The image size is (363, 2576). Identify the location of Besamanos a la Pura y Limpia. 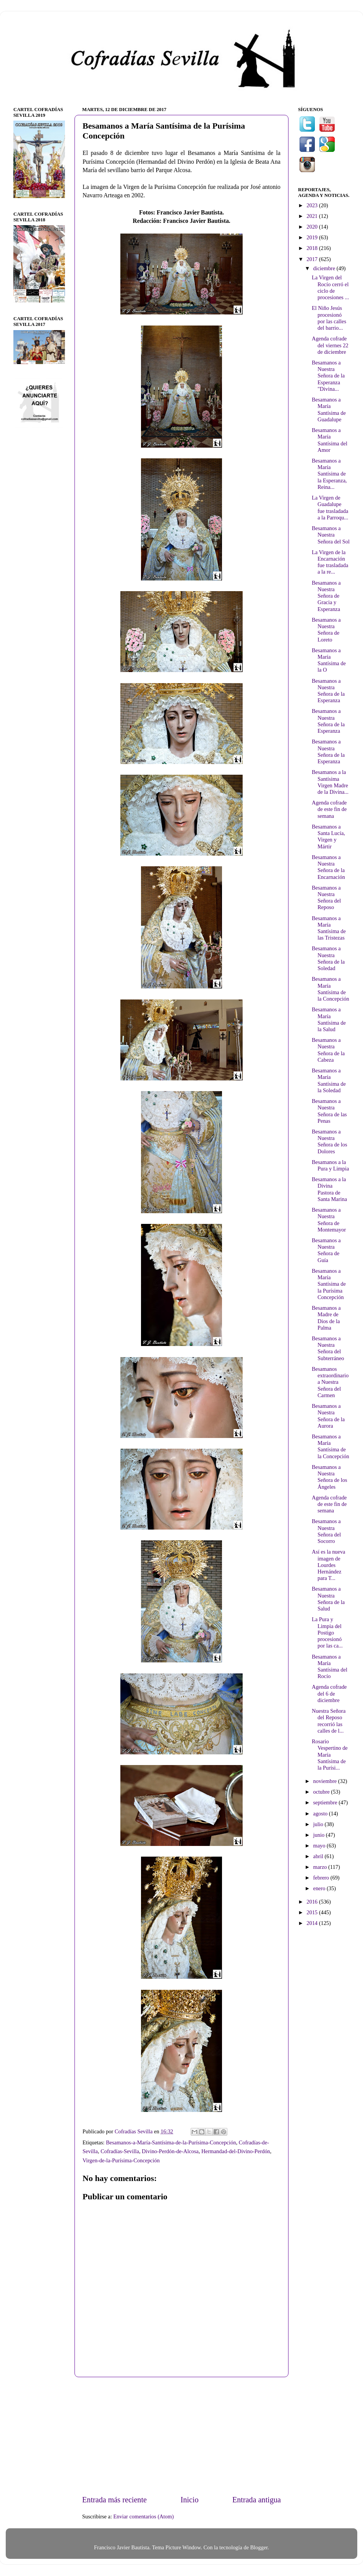
(330, 1165).